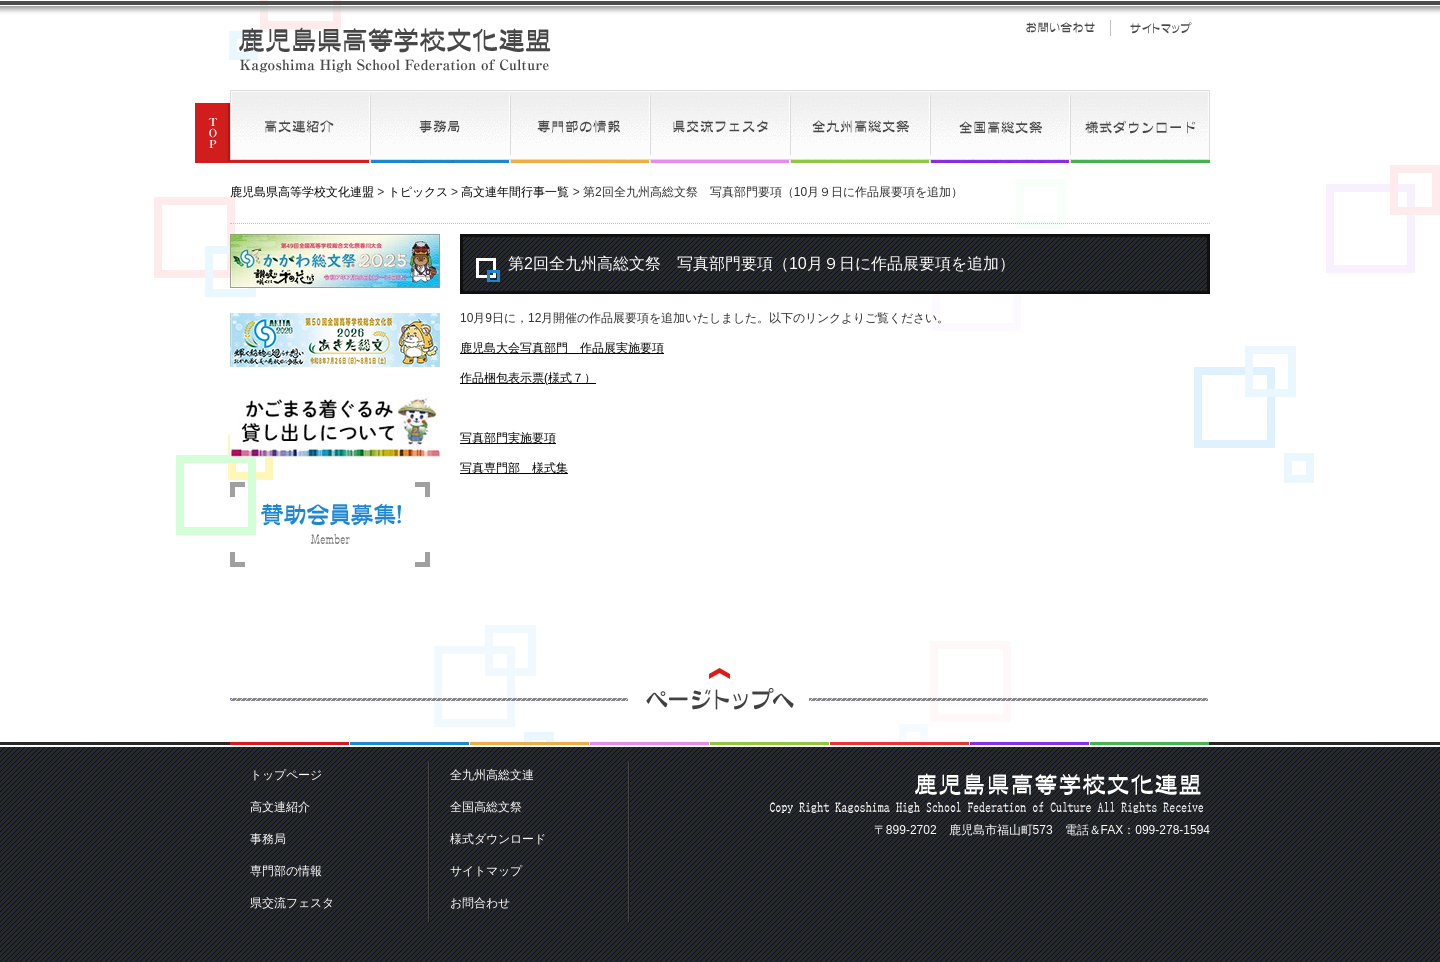 Image resolution: width=1440 pixels, height=962 pixels. What do you see at coordinates (212, 126) in the screenshot?
I see `TOP` at bounding box center [212, 126].